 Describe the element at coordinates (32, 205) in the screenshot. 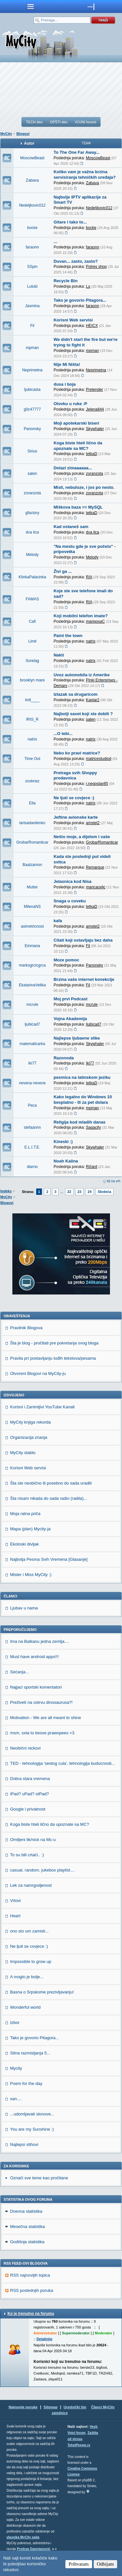

I see `Nedeljkovic012` at that location.